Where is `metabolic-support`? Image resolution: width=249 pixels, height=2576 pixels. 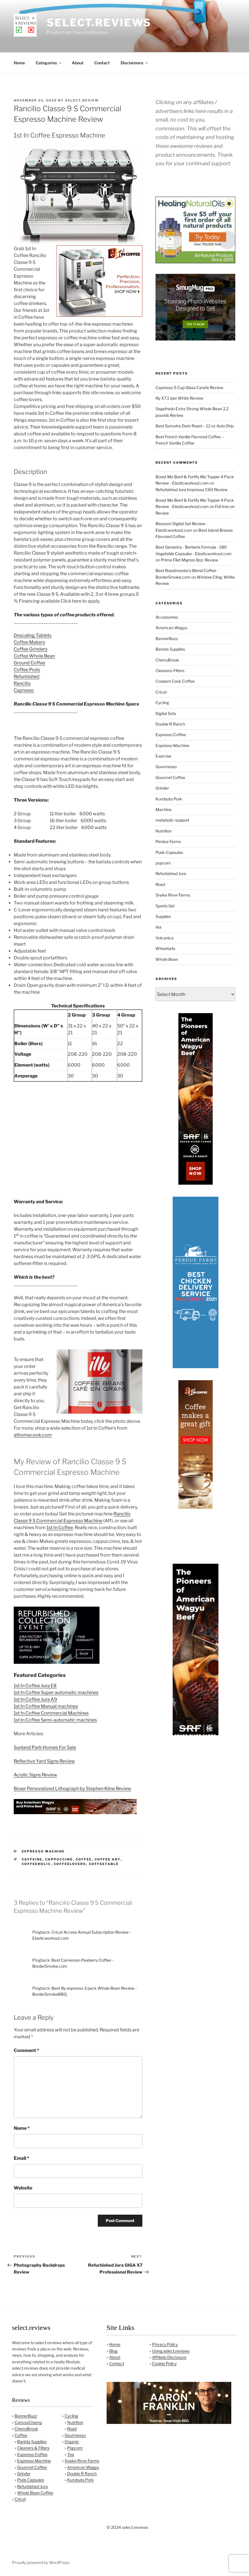
metabolic-support is located at coordinates (172, 820).